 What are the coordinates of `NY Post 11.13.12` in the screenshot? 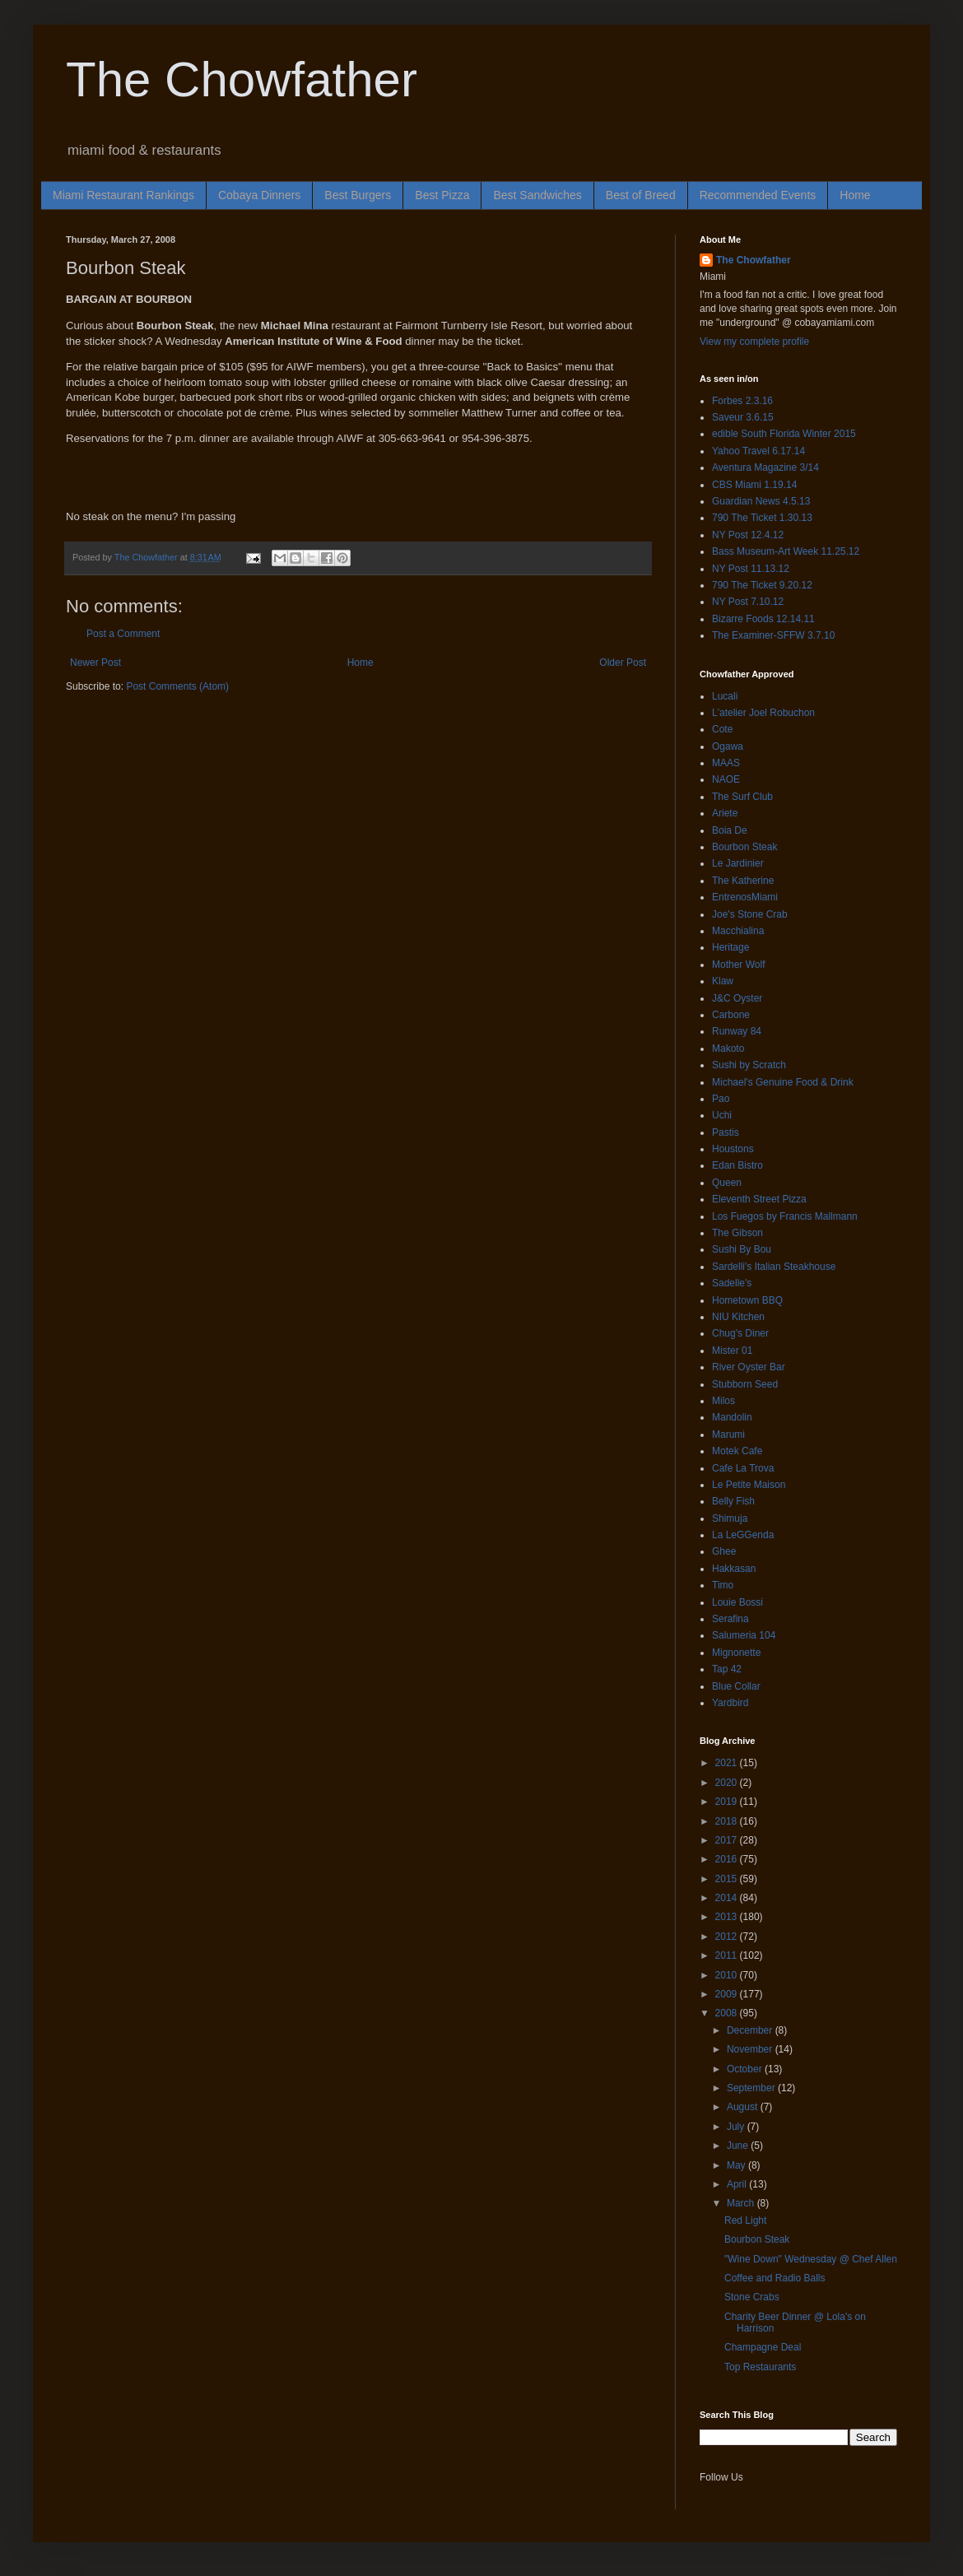 It's located at (750, 568).